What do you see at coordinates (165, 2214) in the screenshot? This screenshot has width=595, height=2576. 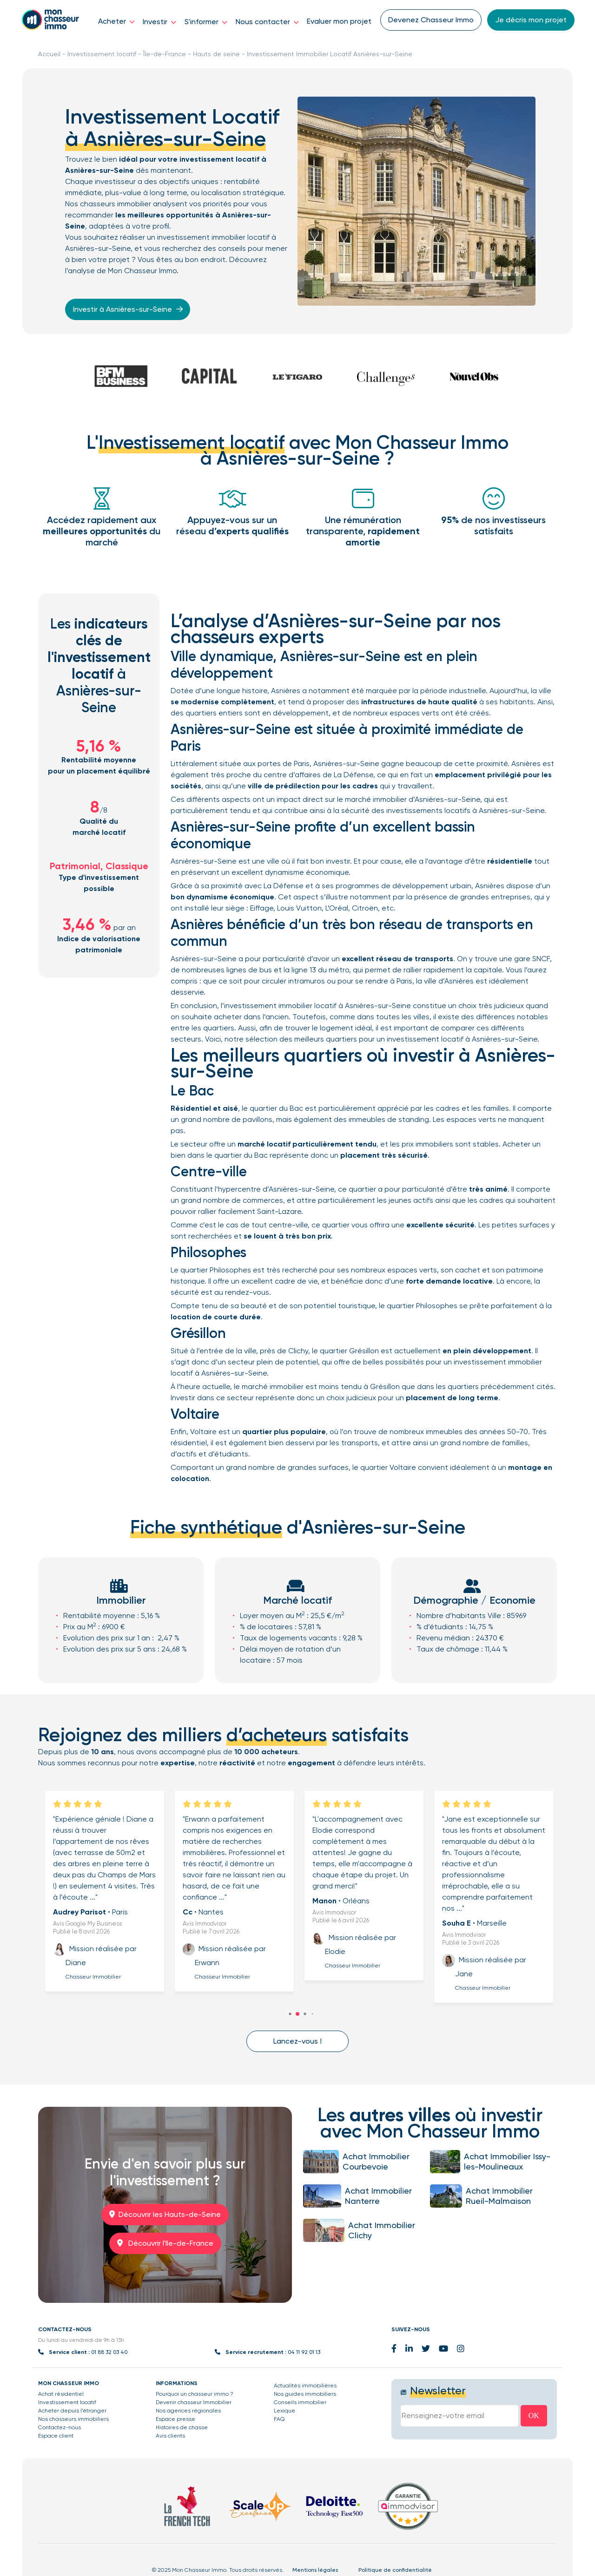 I see `Découvrir les Hauts-de-Seine [button]` at bounding box center [165, 2214].